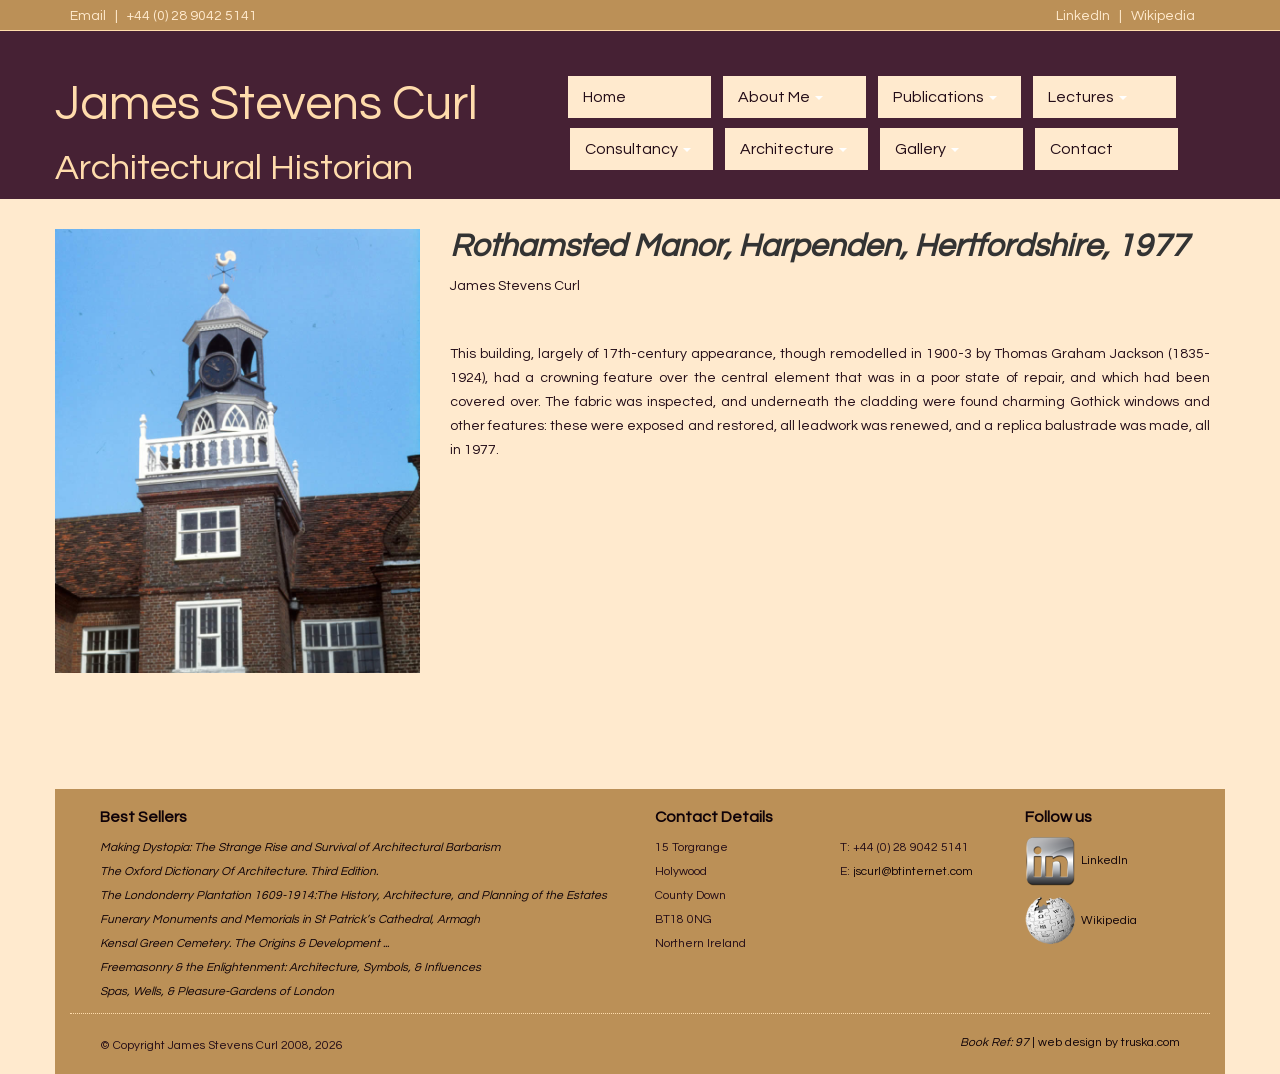 The height and width of the screenshot is (1074, 1280). Describe the element at coordinates (945, 97) in the screenshot. I see `Publications` at that location.